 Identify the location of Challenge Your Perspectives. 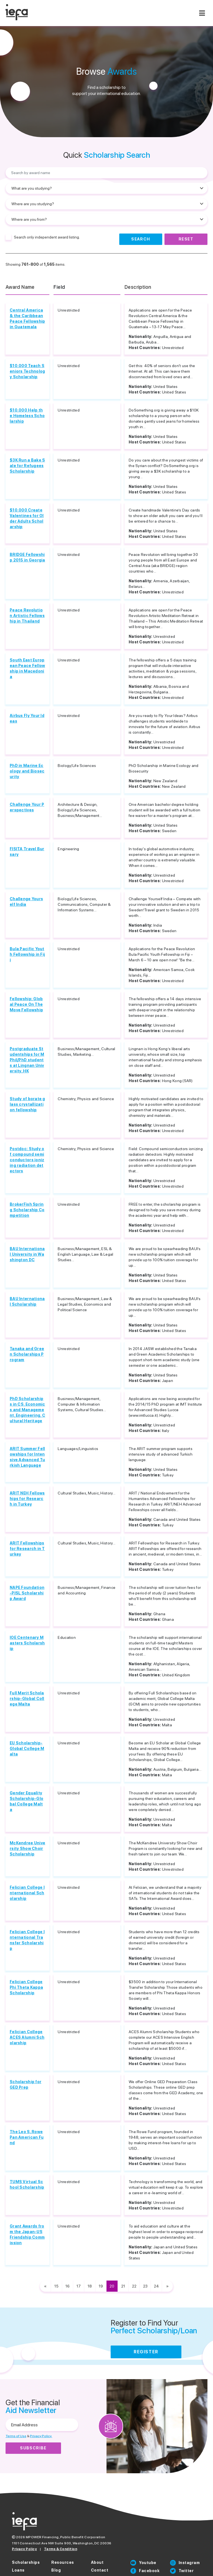
(27, 807).